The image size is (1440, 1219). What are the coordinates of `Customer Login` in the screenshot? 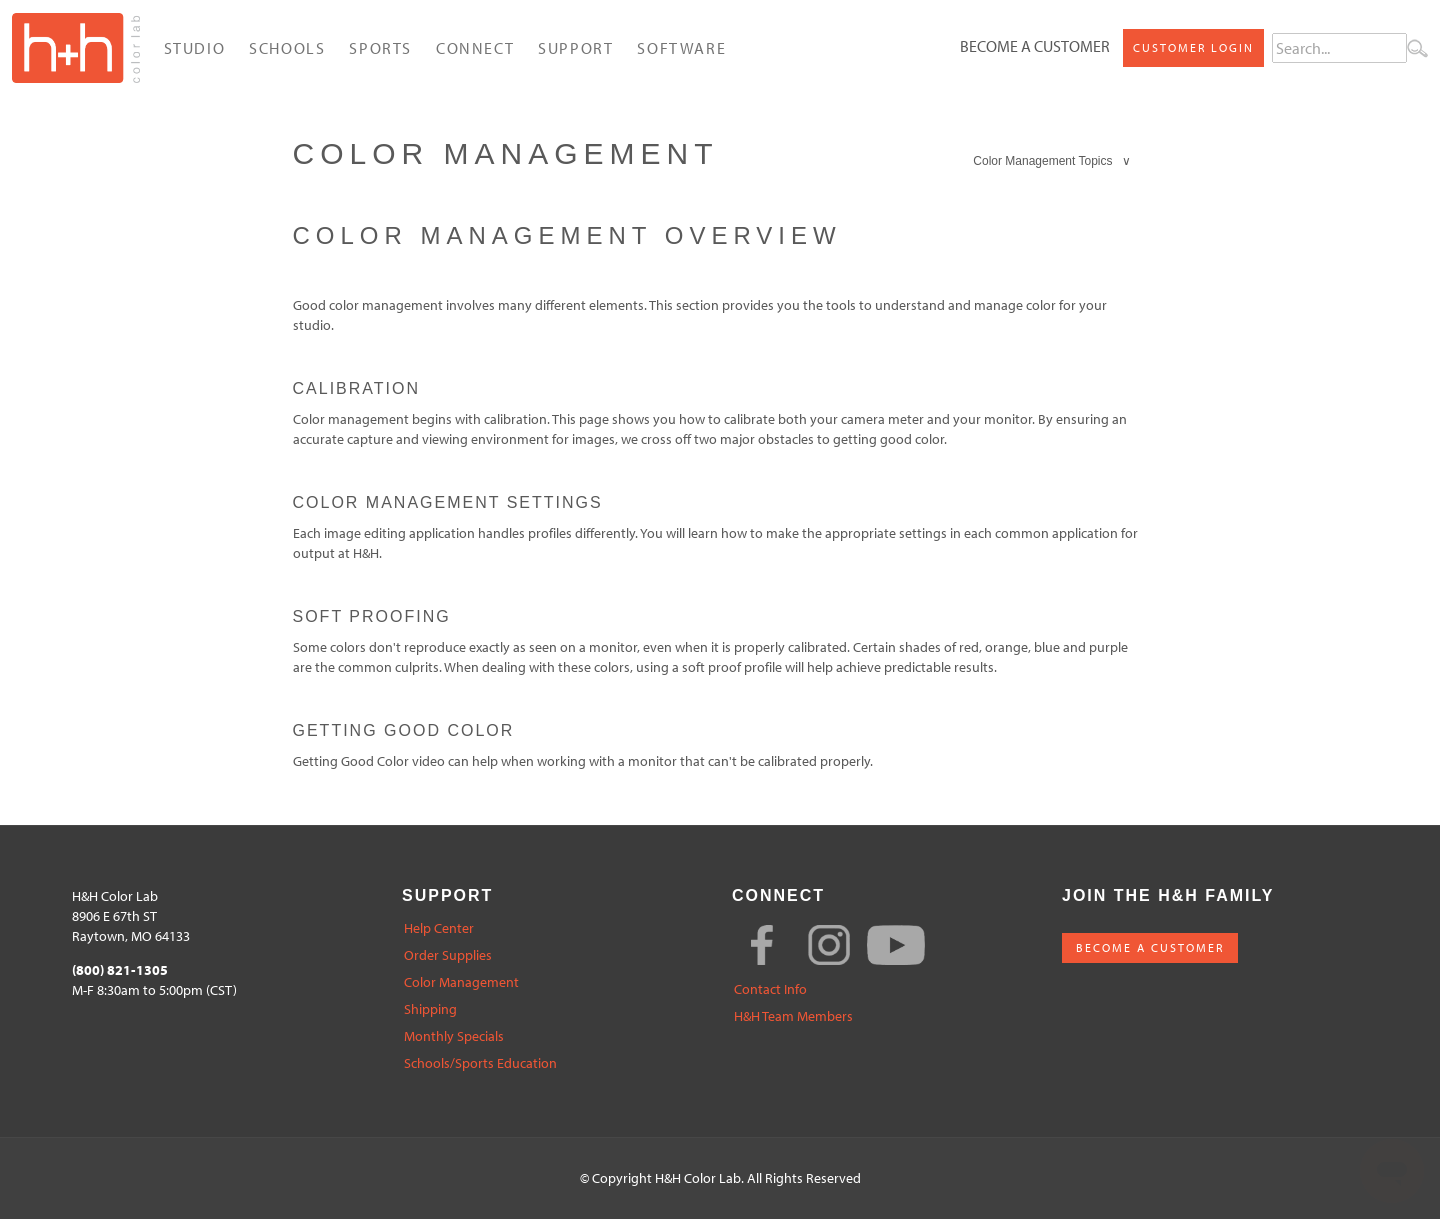 It's located at (1193, 47).